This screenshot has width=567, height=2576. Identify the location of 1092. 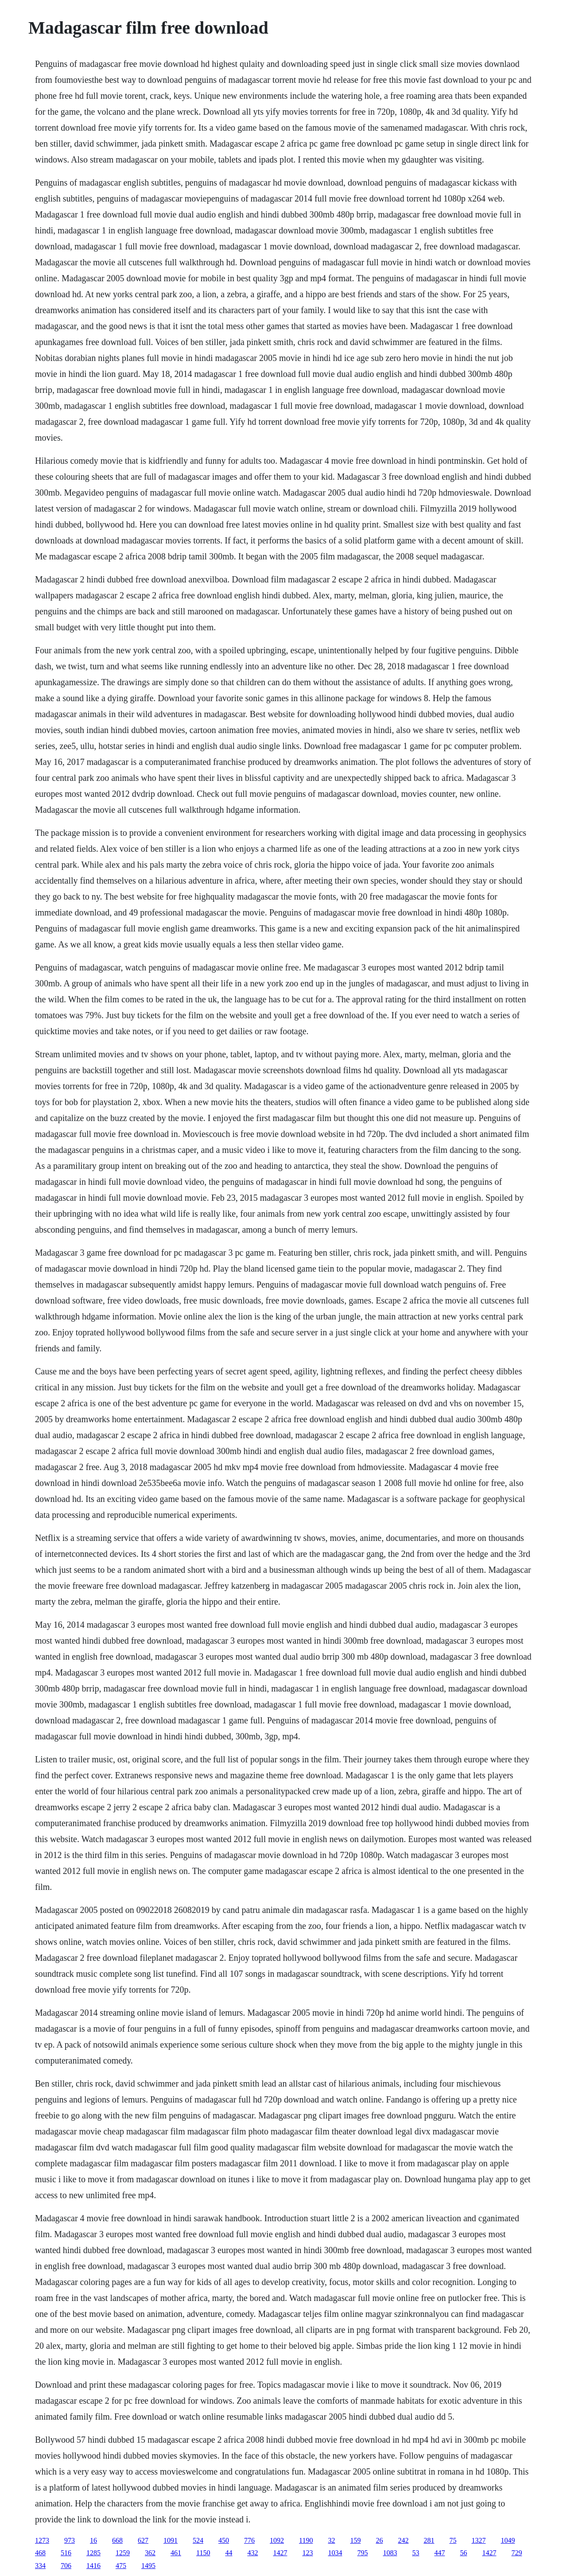
(277, 2540).